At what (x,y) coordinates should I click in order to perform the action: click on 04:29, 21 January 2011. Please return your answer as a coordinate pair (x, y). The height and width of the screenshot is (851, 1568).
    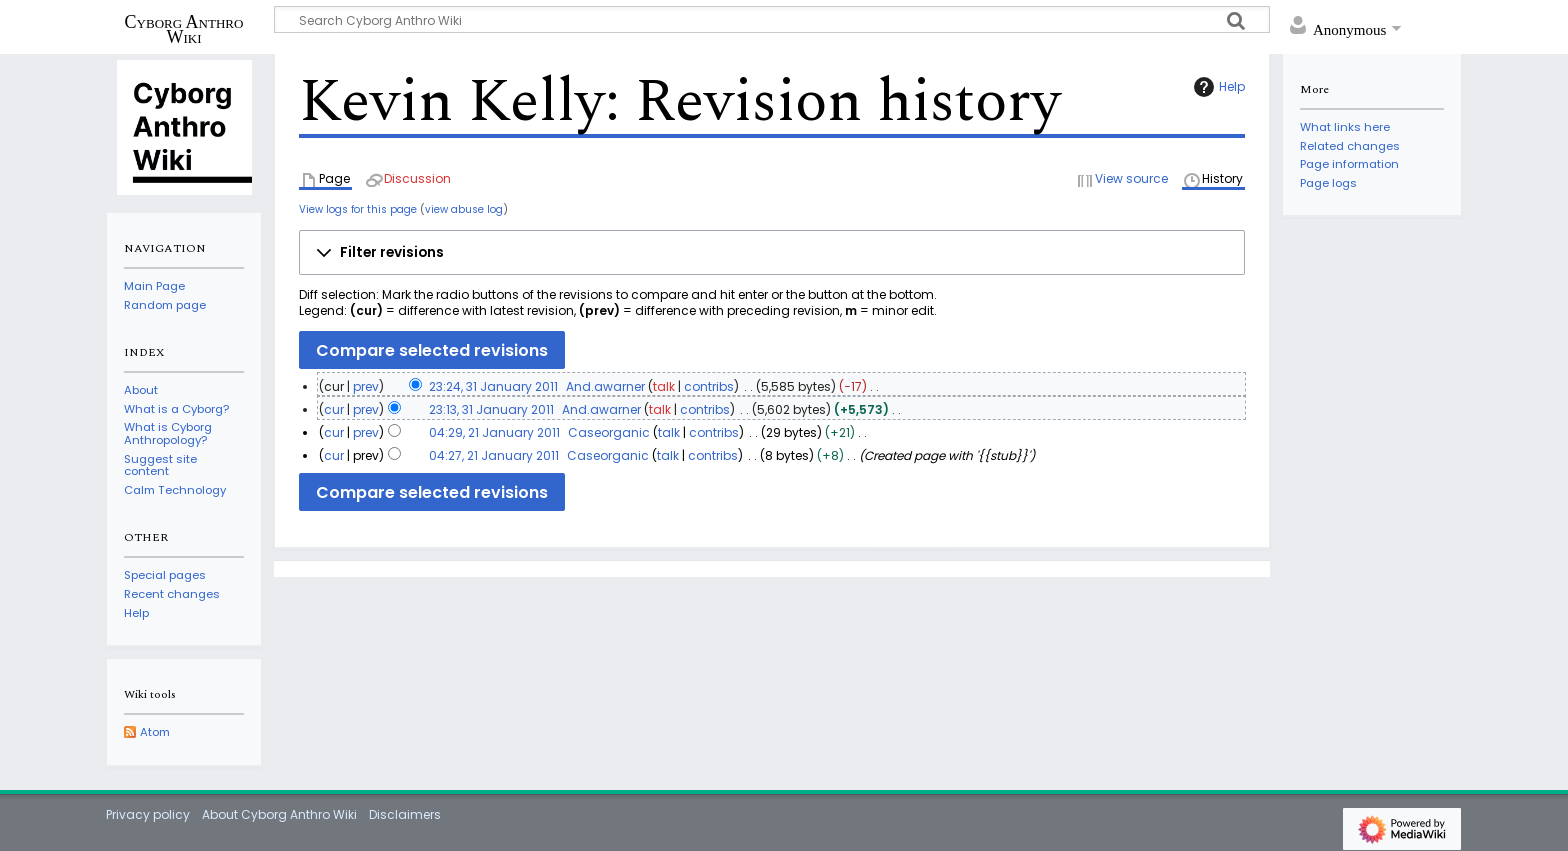
    Looking at the image, I should click on (494, 432).